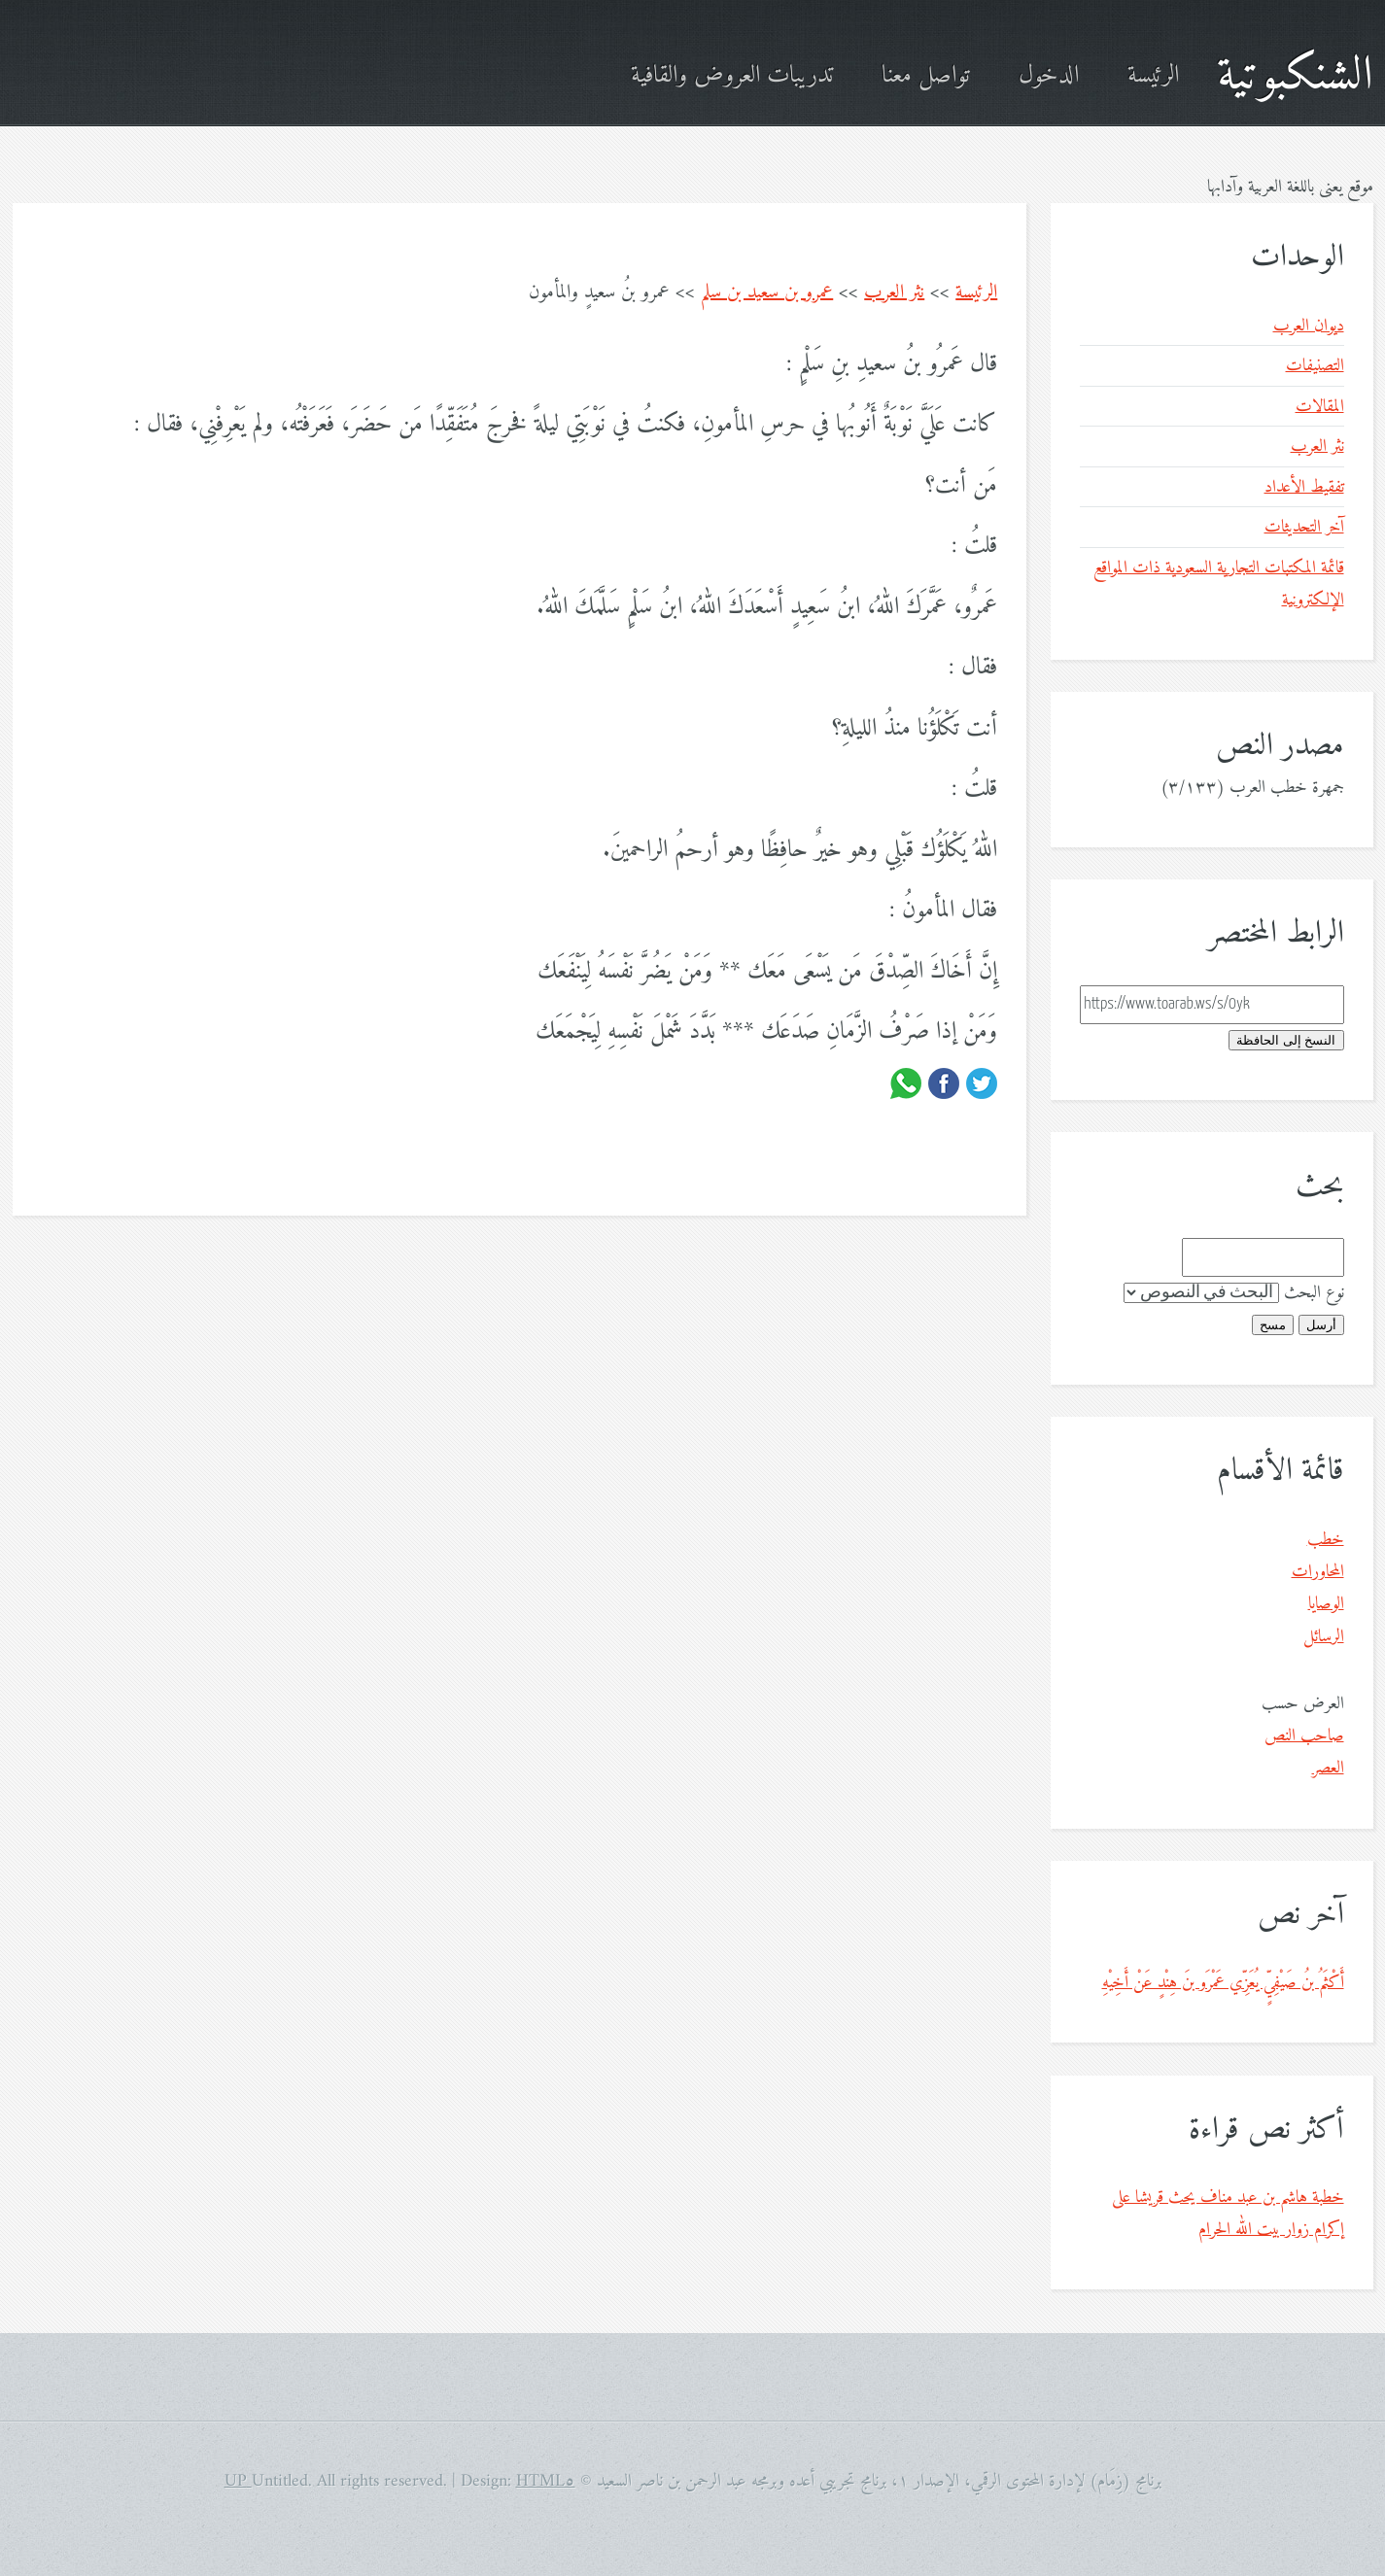  Describe the element at coordinates (1295, 76) in the screenshot. I see `الشنكبوتية` at that location.